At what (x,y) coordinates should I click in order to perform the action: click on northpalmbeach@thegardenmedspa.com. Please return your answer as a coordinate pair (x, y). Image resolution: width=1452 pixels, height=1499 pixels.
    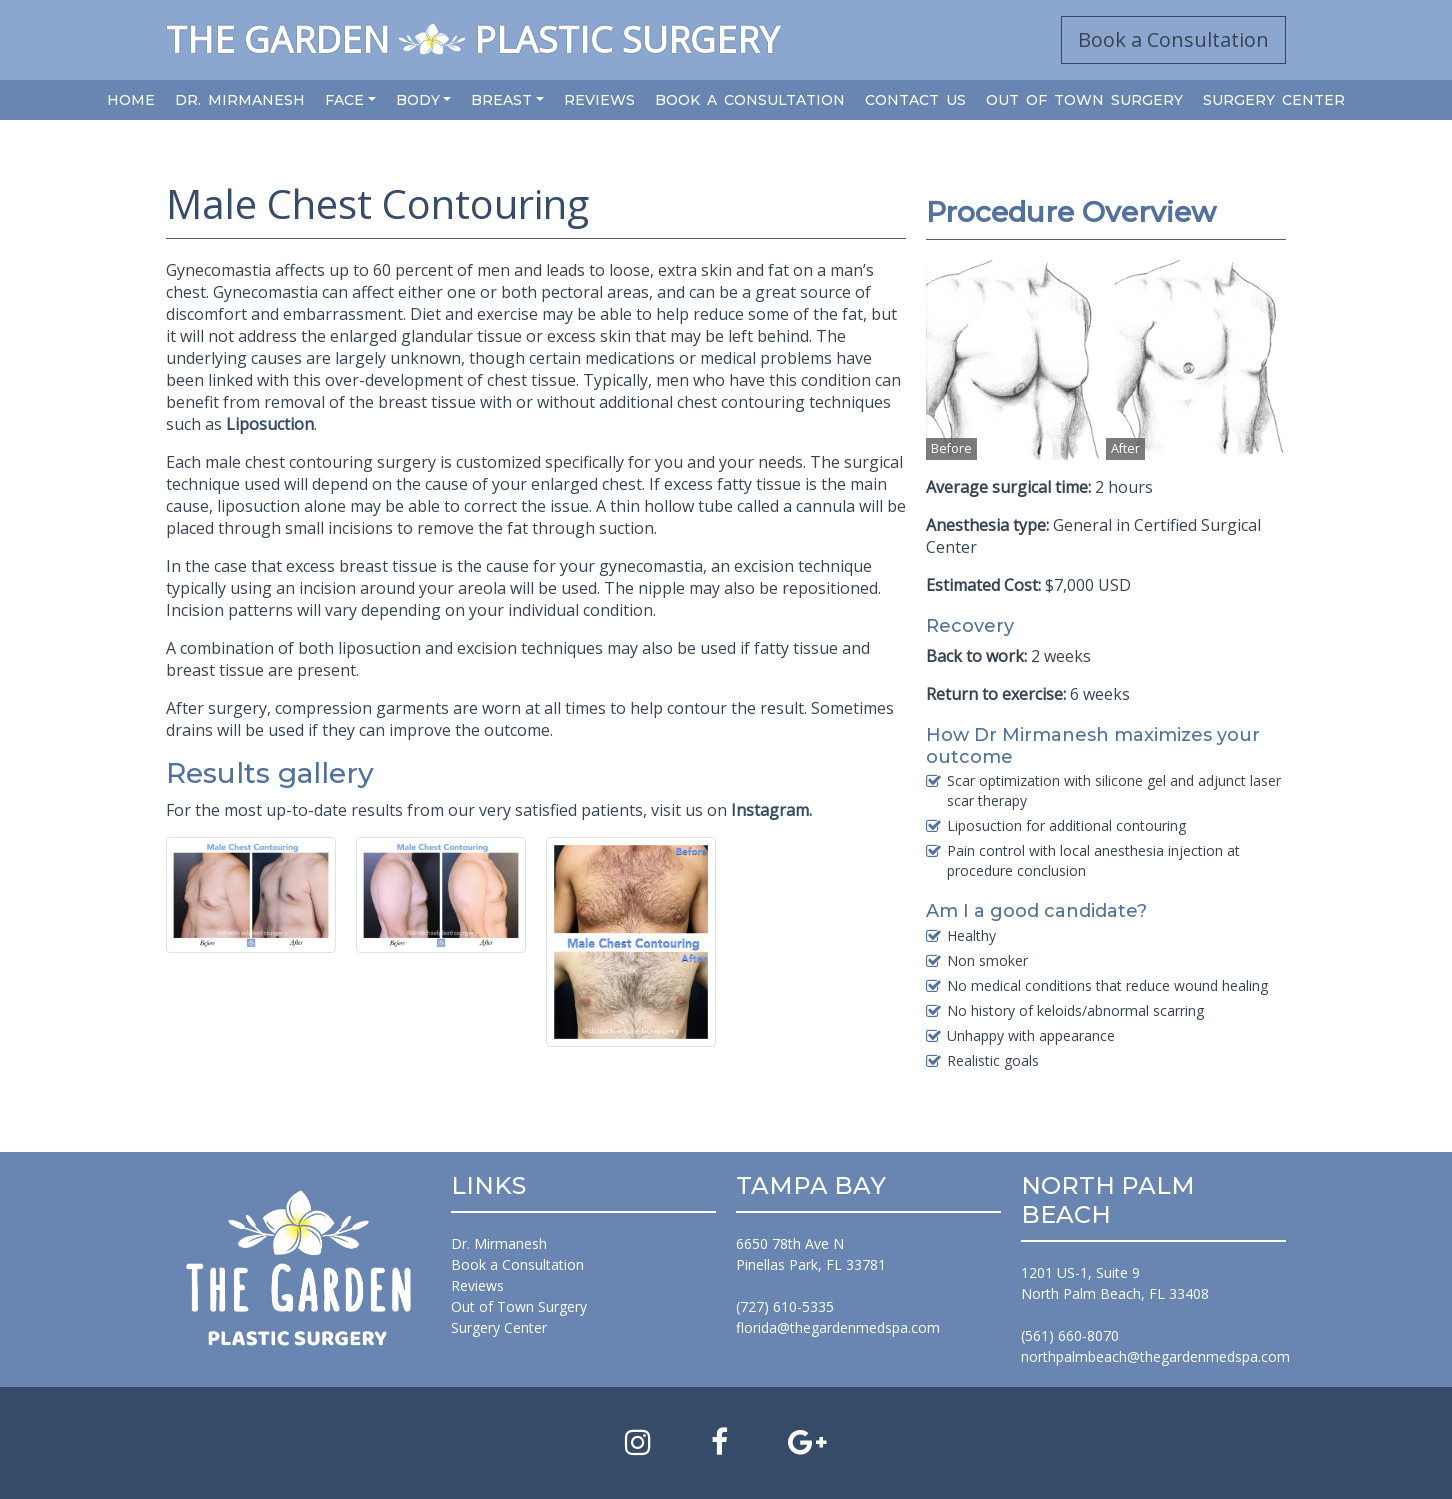
    Looking at the image, I should click on (1153, 1356).